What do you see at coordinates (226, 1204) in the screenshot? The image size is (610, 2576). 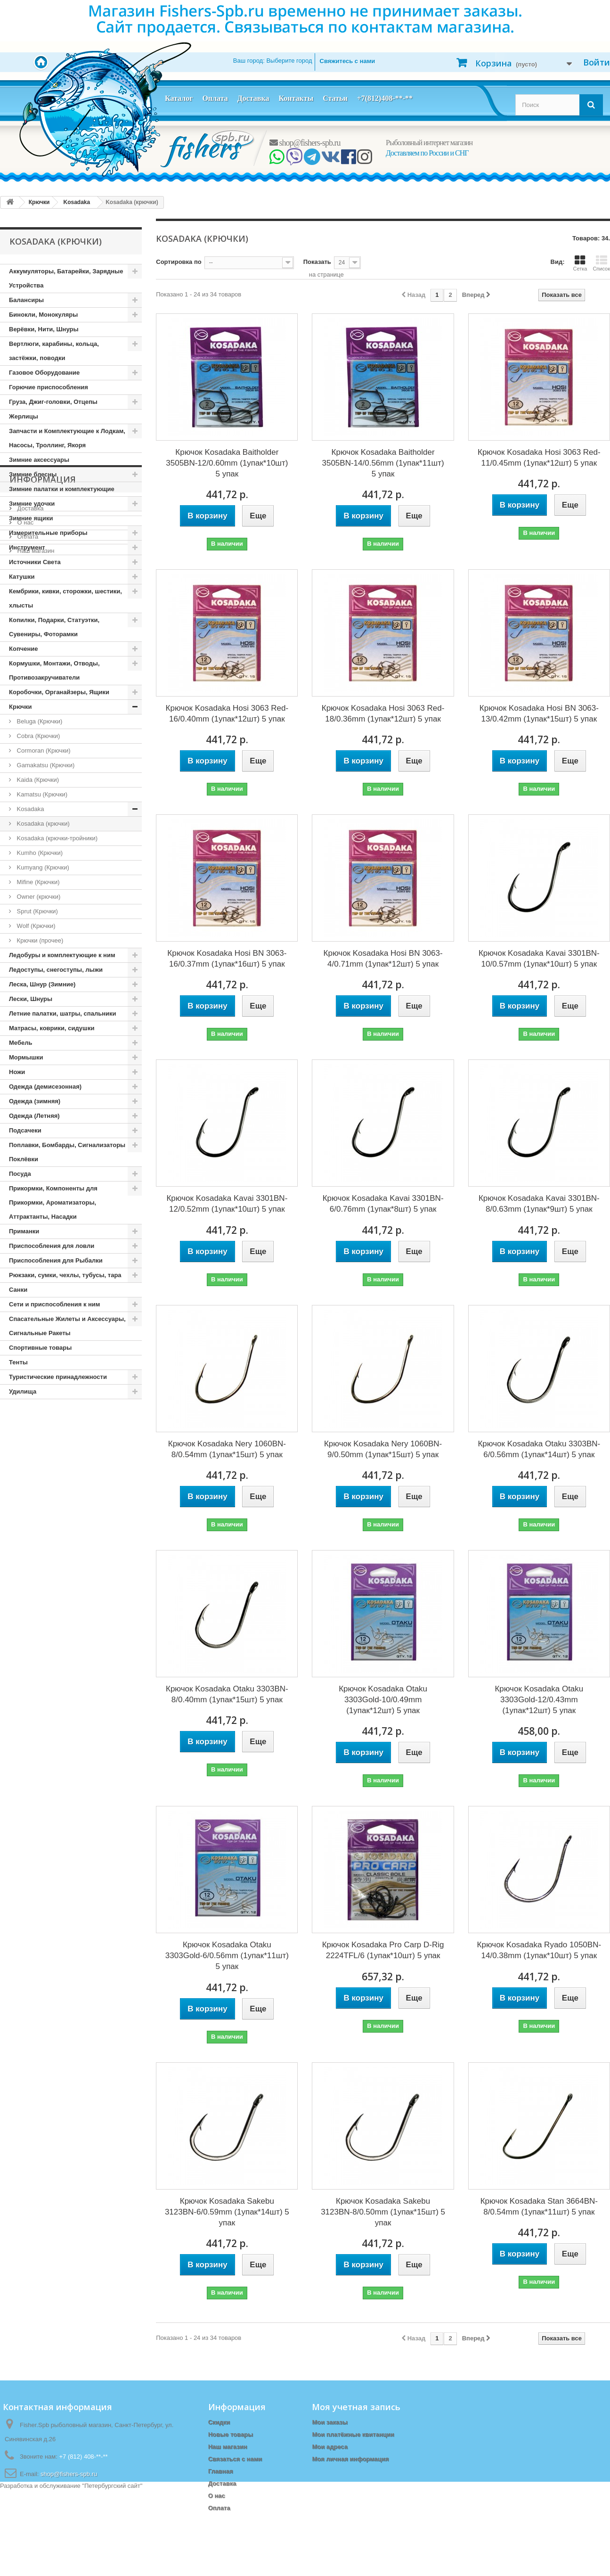 I see `Крючок Kosadaka Kavai 3301BN-12/0.52mm (1упак*10шт) 5 упак` at bounding box center [226, 1204].